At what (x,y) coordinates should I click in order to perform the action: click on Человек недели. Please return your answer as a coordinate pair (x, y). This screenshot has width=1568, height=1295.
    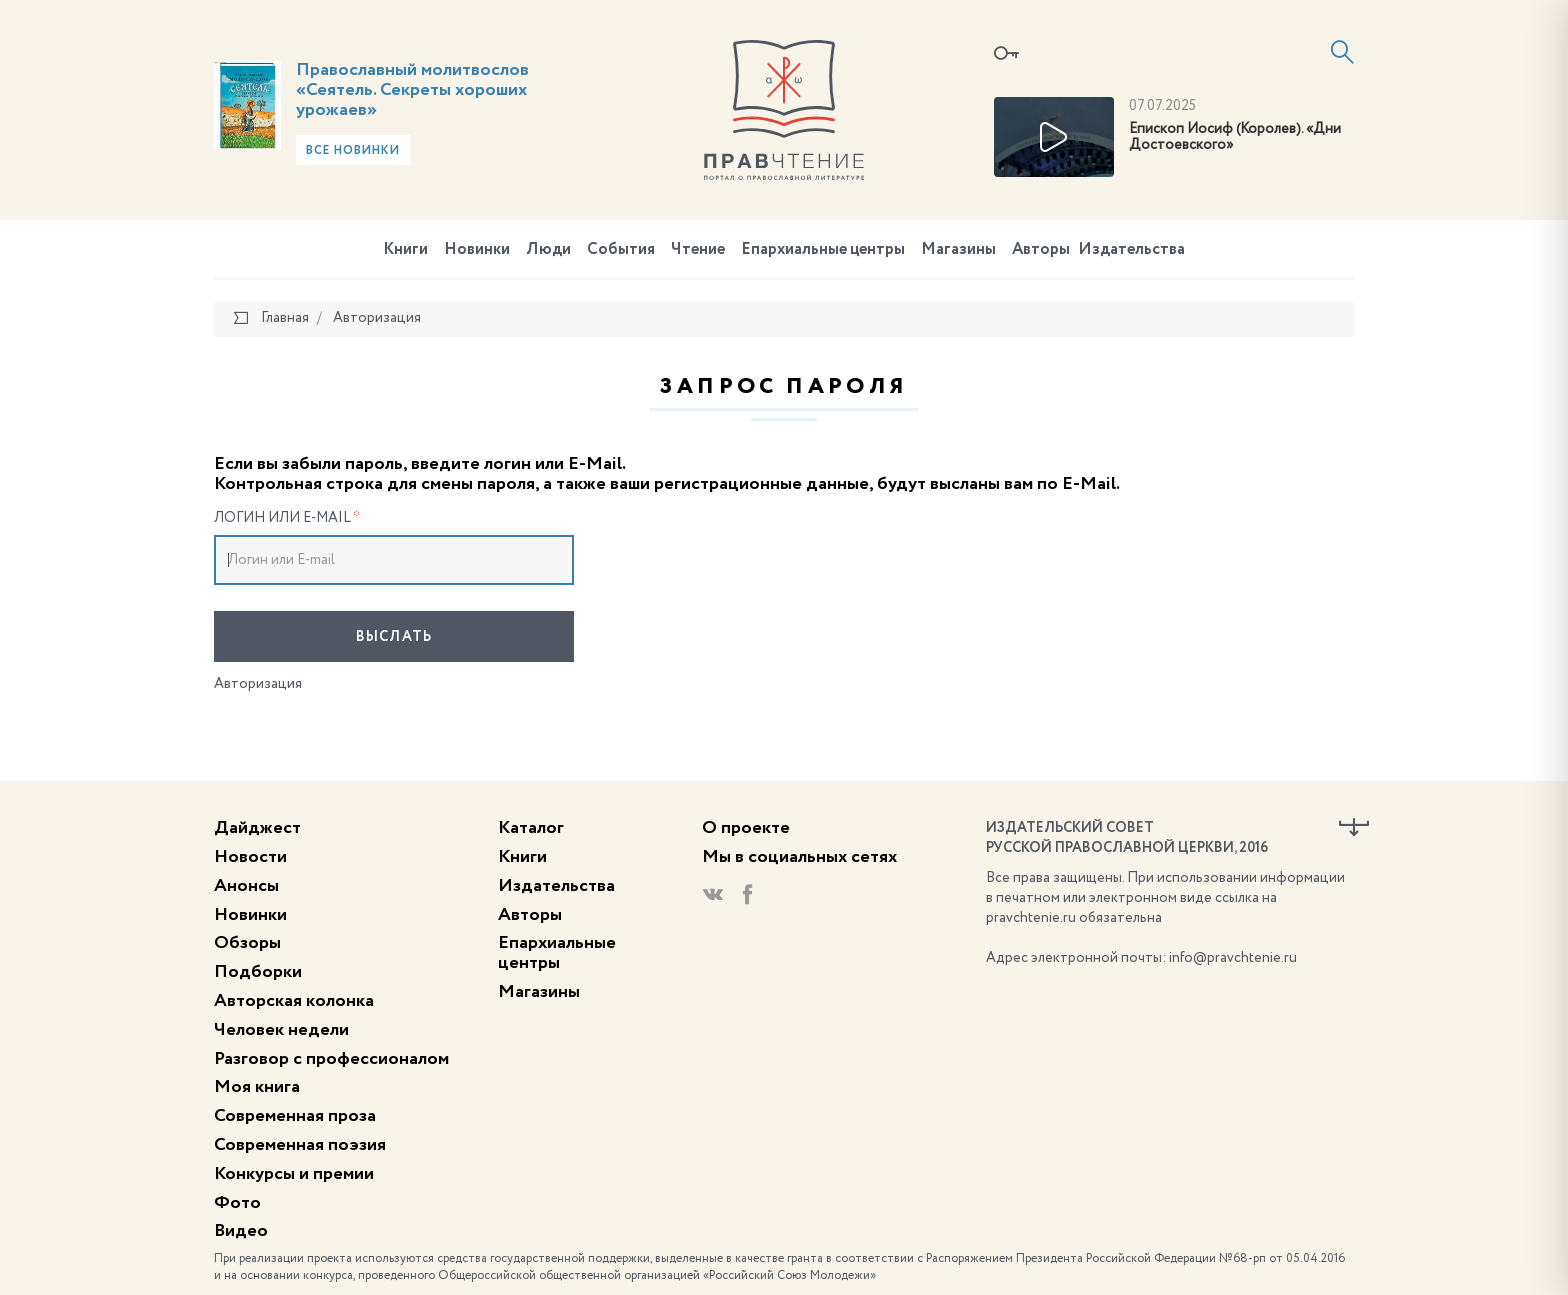
    Looking at the image, I should click on (281, 1030).